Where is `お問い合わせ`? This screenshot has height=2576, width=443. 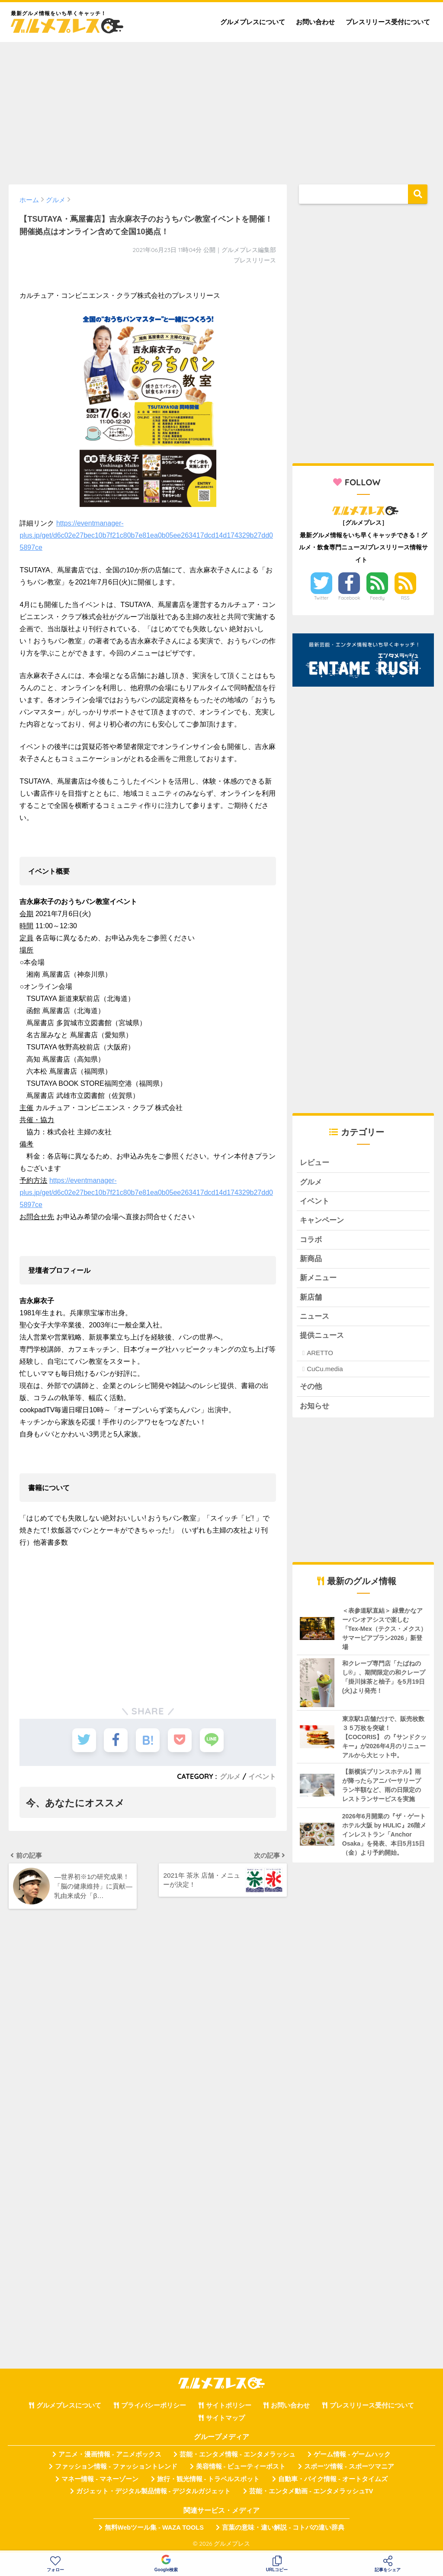 お問い合わせ is located at coordinates (315, 22).